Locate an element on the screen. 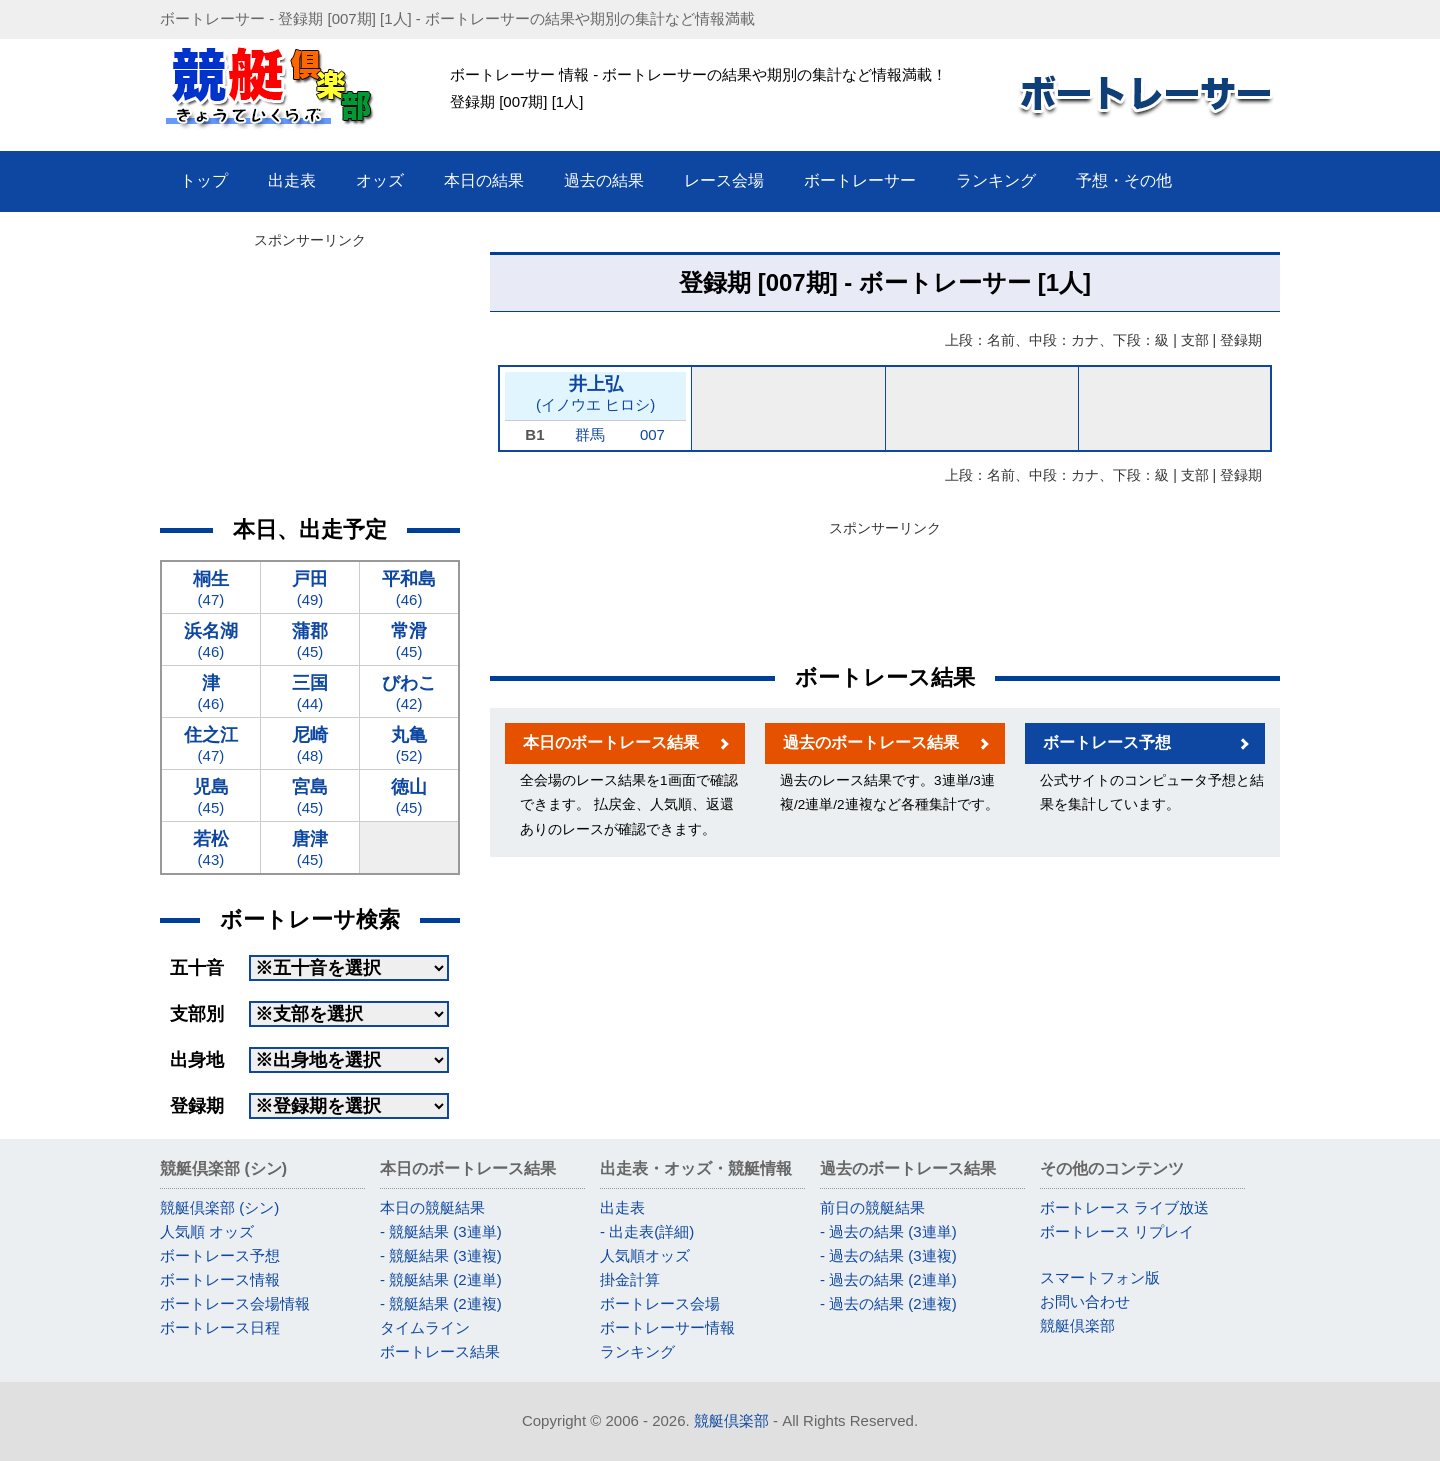 This screenshot has width=1440, height=1461. ボートレース会場情報 is located at coordinates (235, 1303).